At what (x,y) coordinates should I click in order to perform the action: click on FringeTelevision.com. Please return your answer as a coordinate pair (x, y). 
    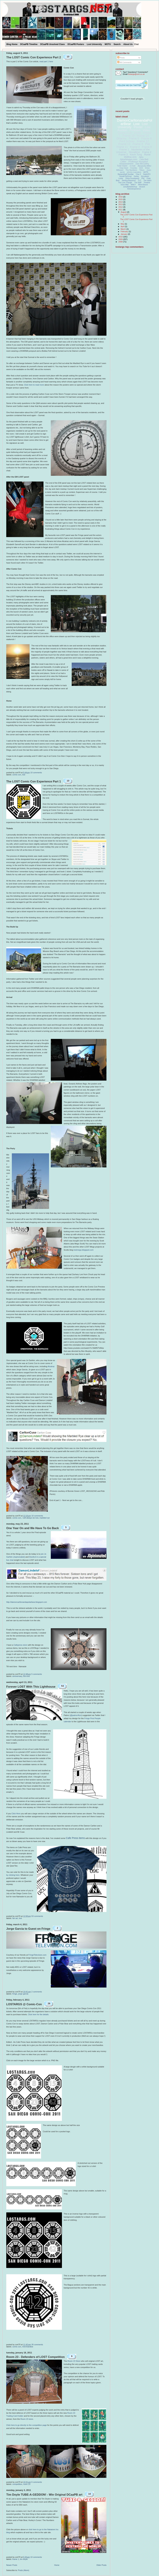
    Looking at the image, I should click on (37, 1955).